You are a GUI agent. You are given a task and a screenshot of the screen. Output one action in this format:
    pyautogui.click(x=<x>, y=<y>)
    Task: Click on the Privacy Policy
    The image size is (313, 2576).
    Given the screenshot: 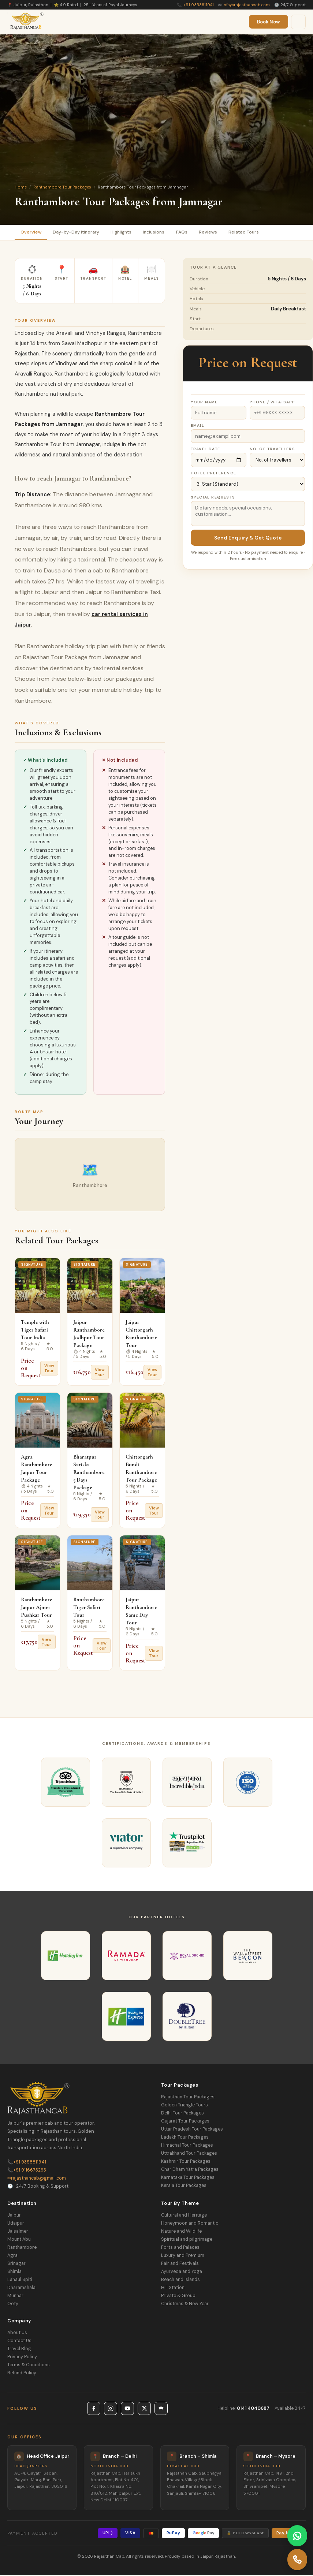 What is the action you would take?
    pyautogui.click(x=22, y=2357)
    